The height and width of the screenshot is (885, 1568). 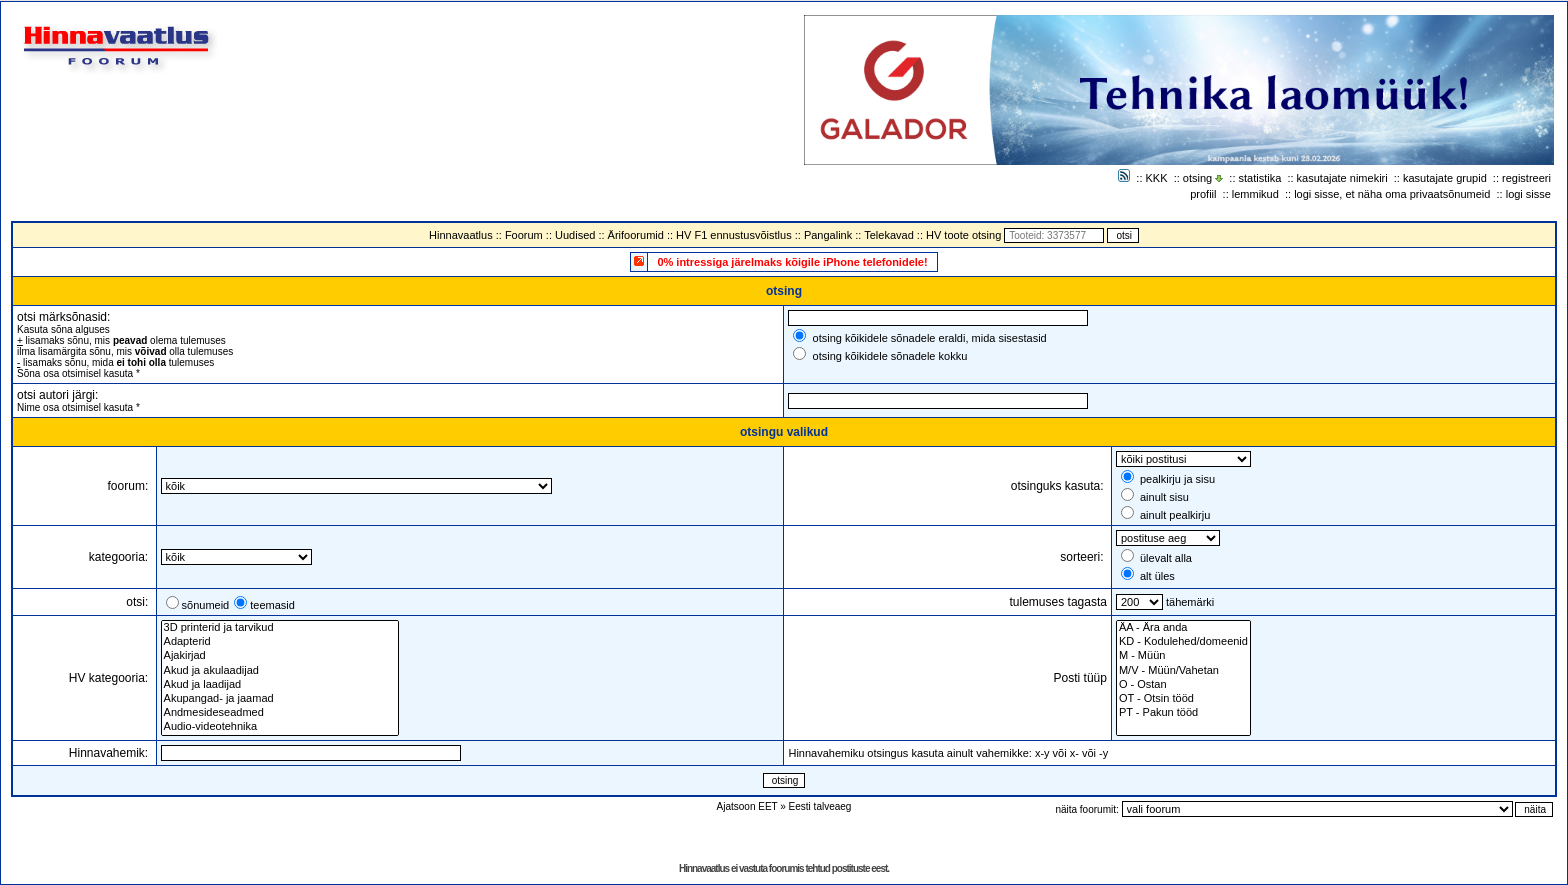 I want to click on Foorum, so click(x=524, y=235).